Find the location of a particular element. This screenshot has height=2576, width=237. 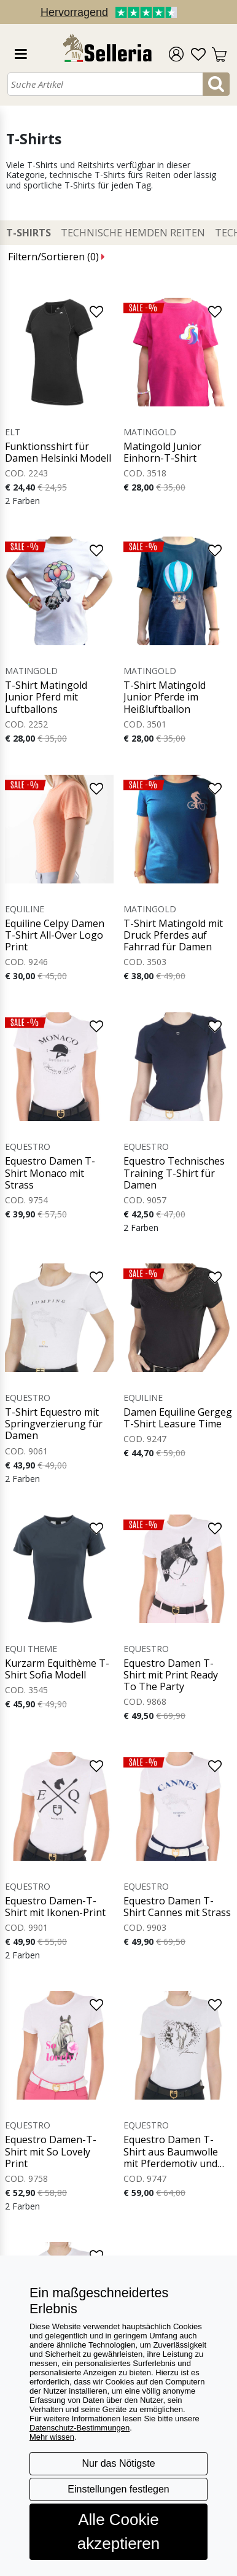

T-Shirts is located at coordinates (28, 232).